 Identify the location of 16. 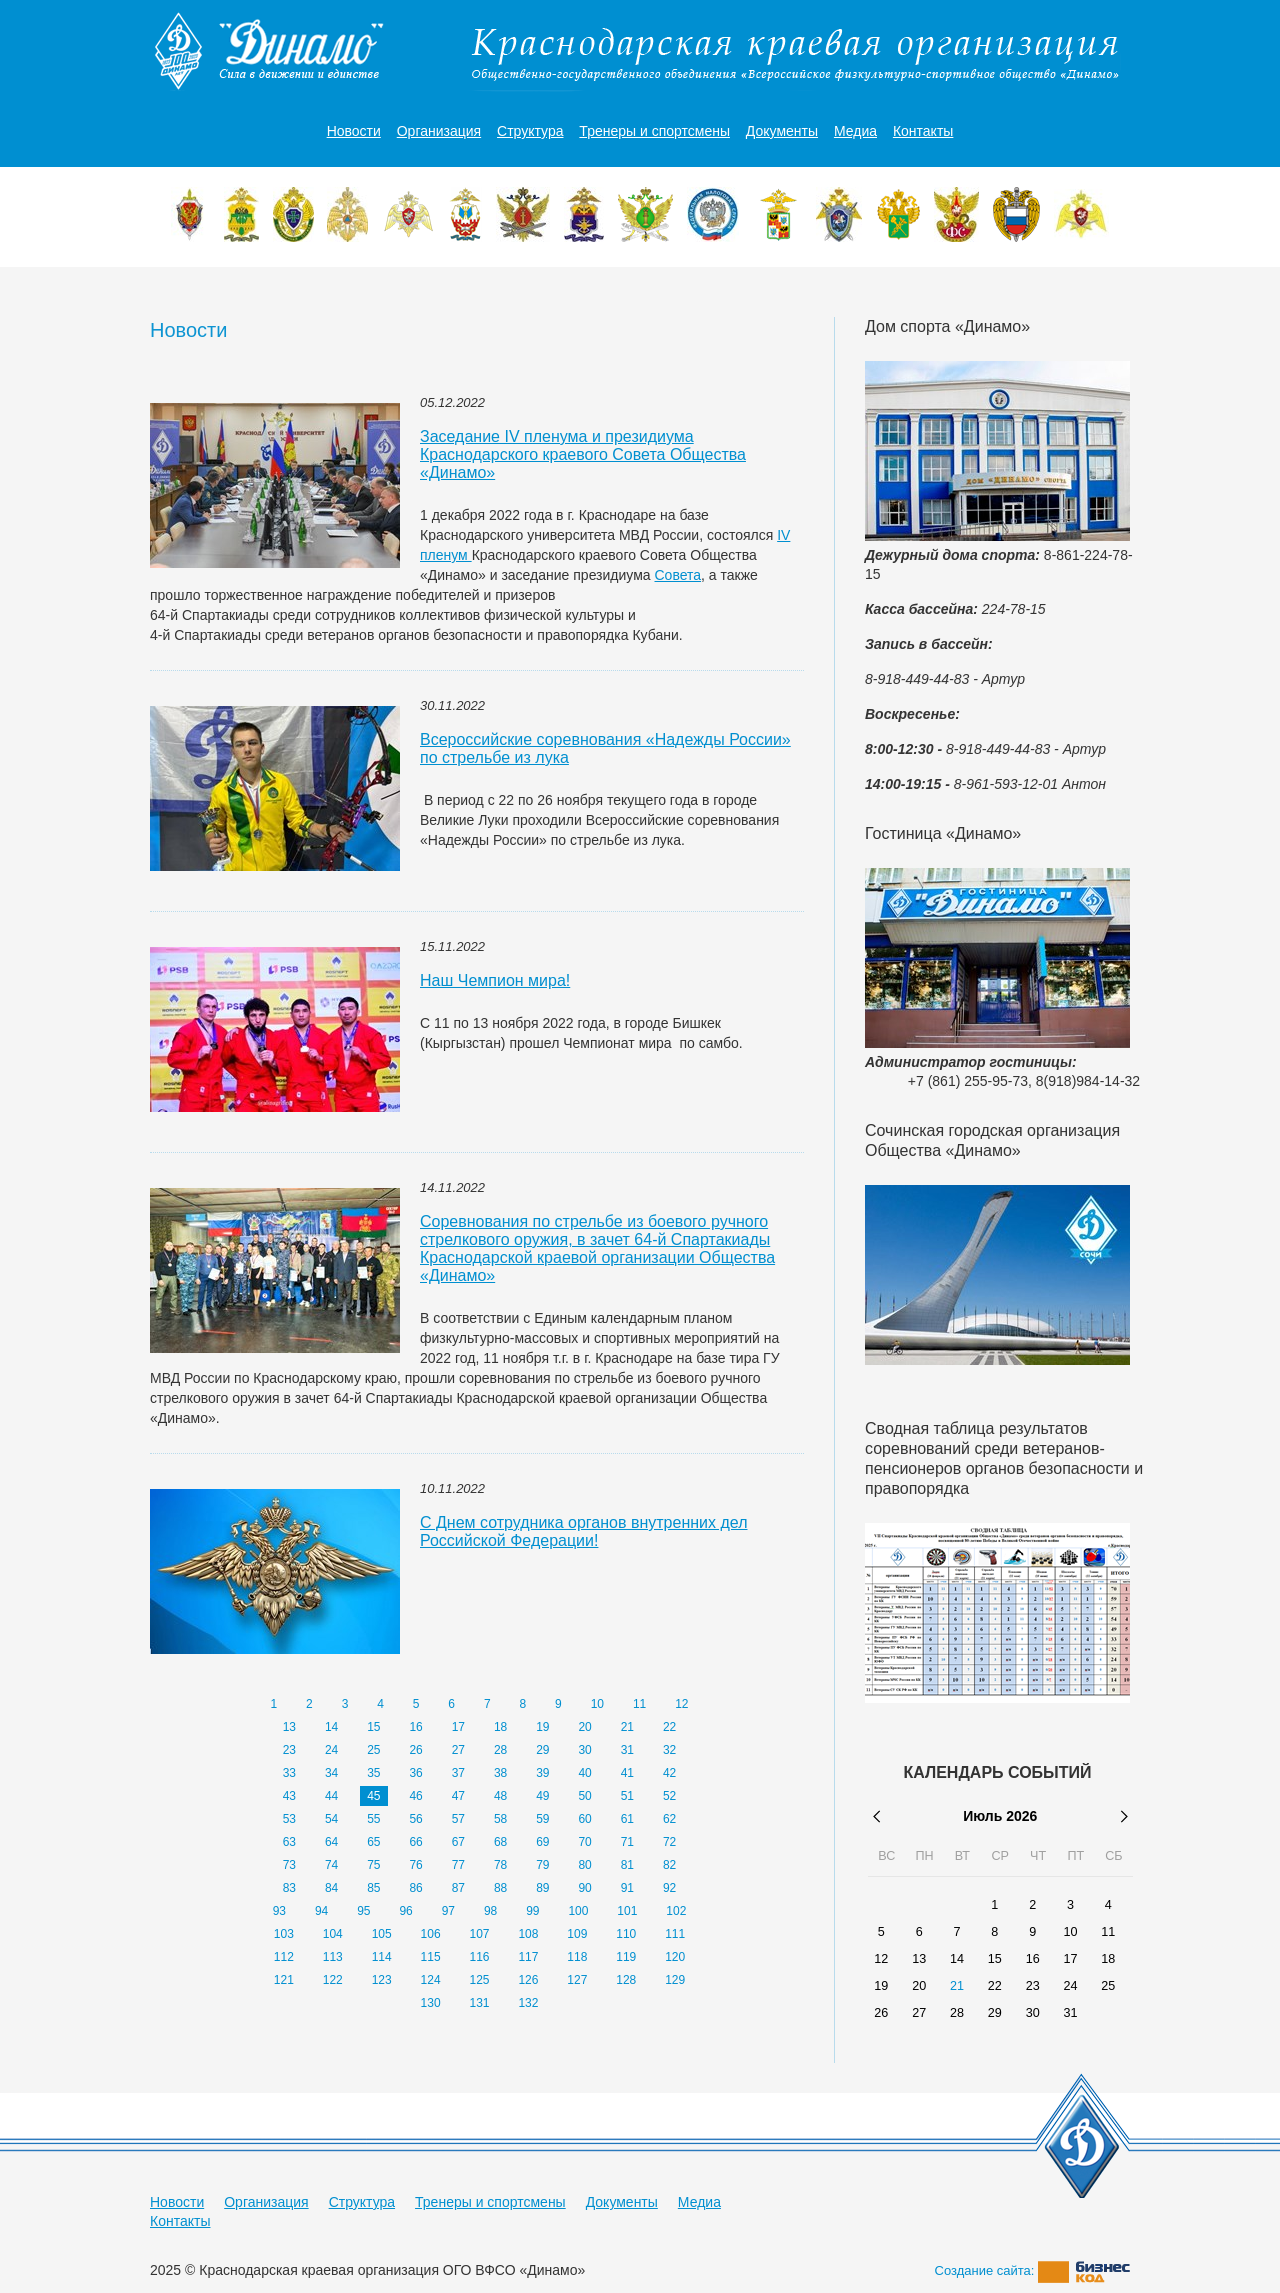
(415, 1727).